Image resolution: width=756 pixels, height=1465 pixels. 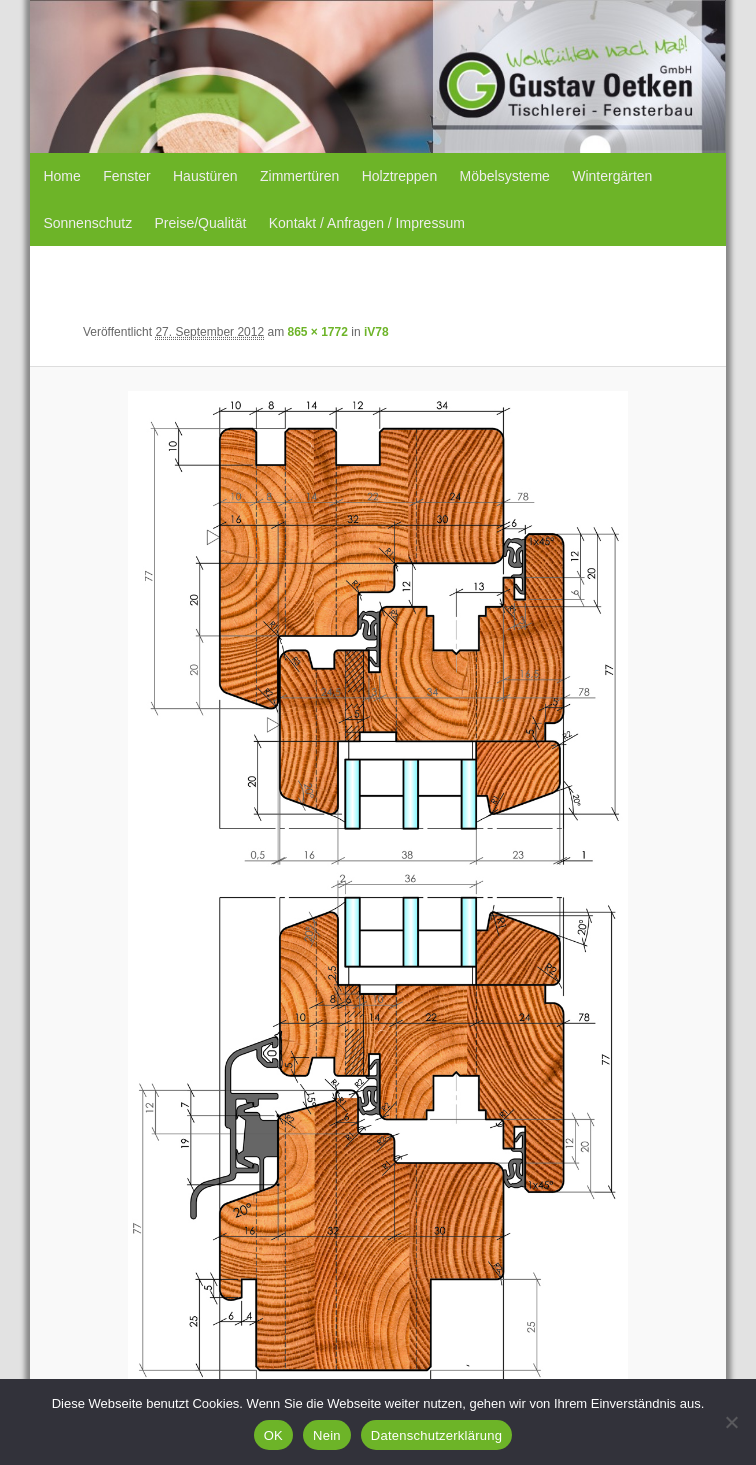 What do you see at coordinates (205, 176) in the screenshot?
I see `Haustüren` at bounding box center [205, 176].